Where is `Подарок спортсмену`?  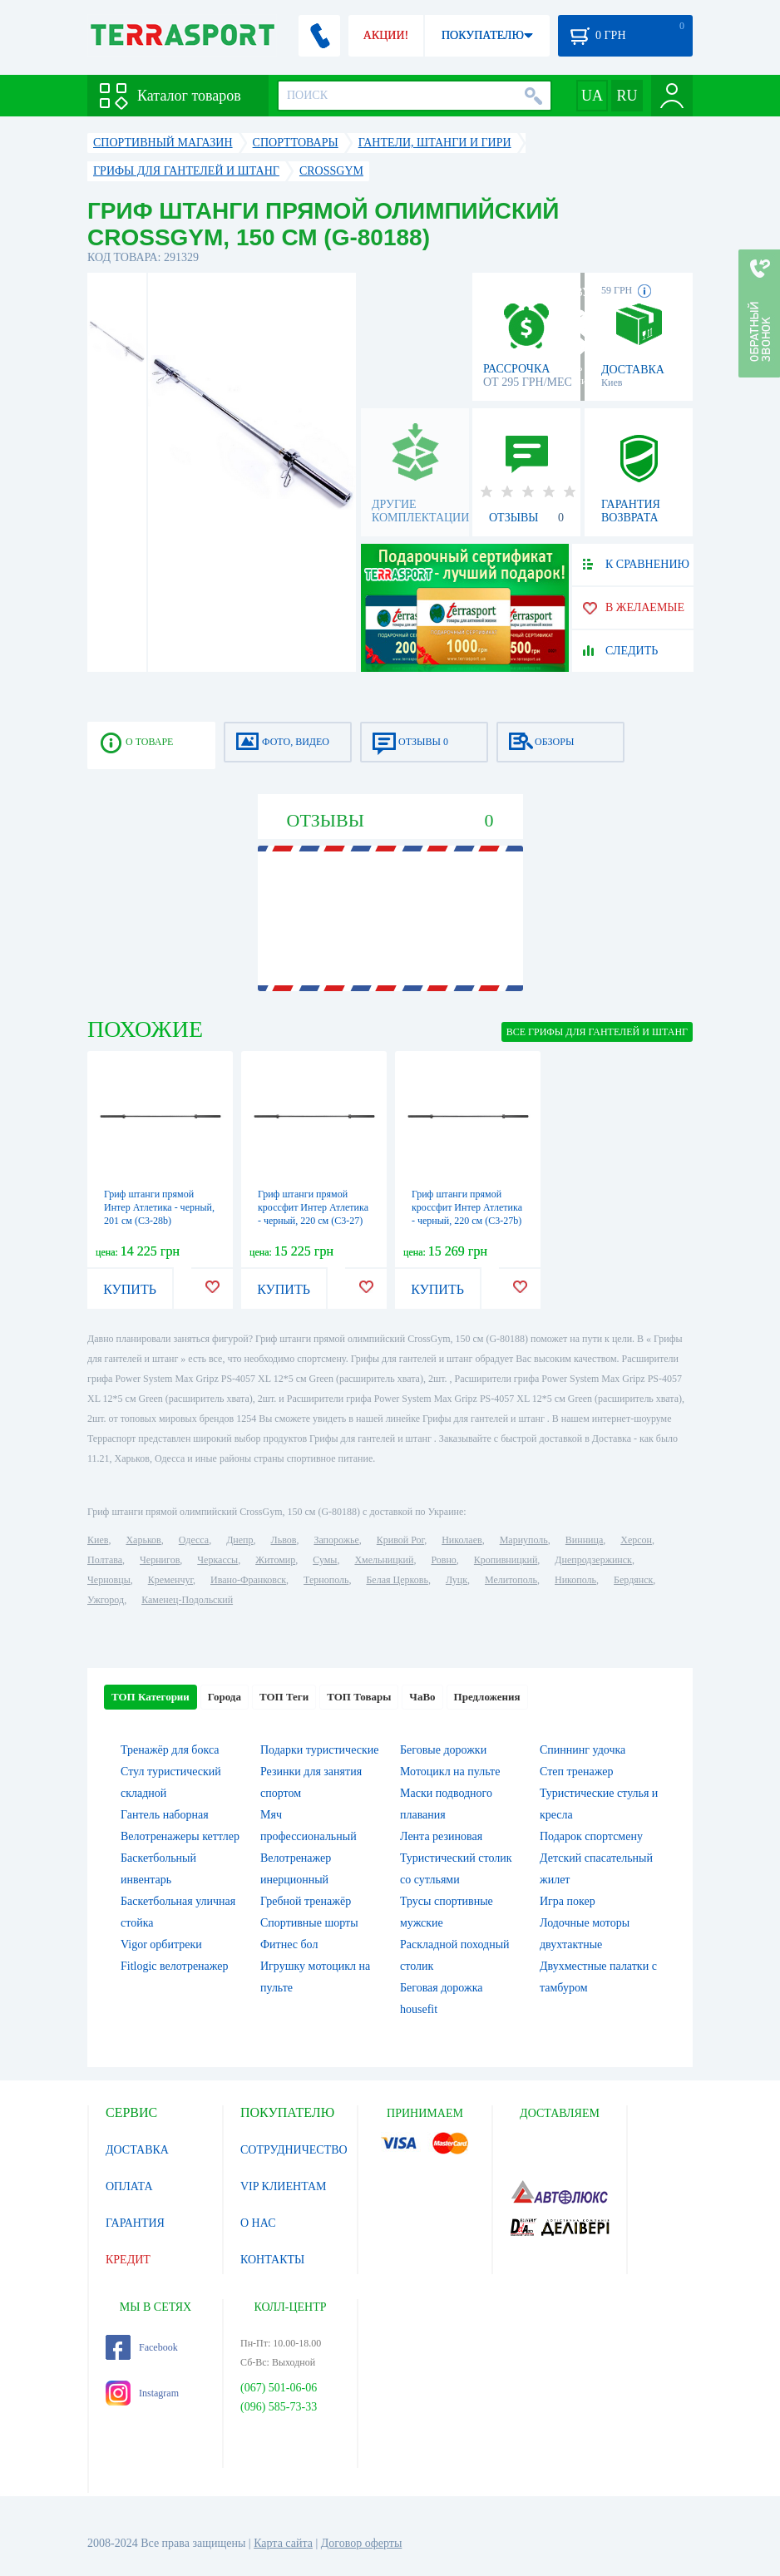
Подарок спортсмену is located at coordinates (591, 1836).